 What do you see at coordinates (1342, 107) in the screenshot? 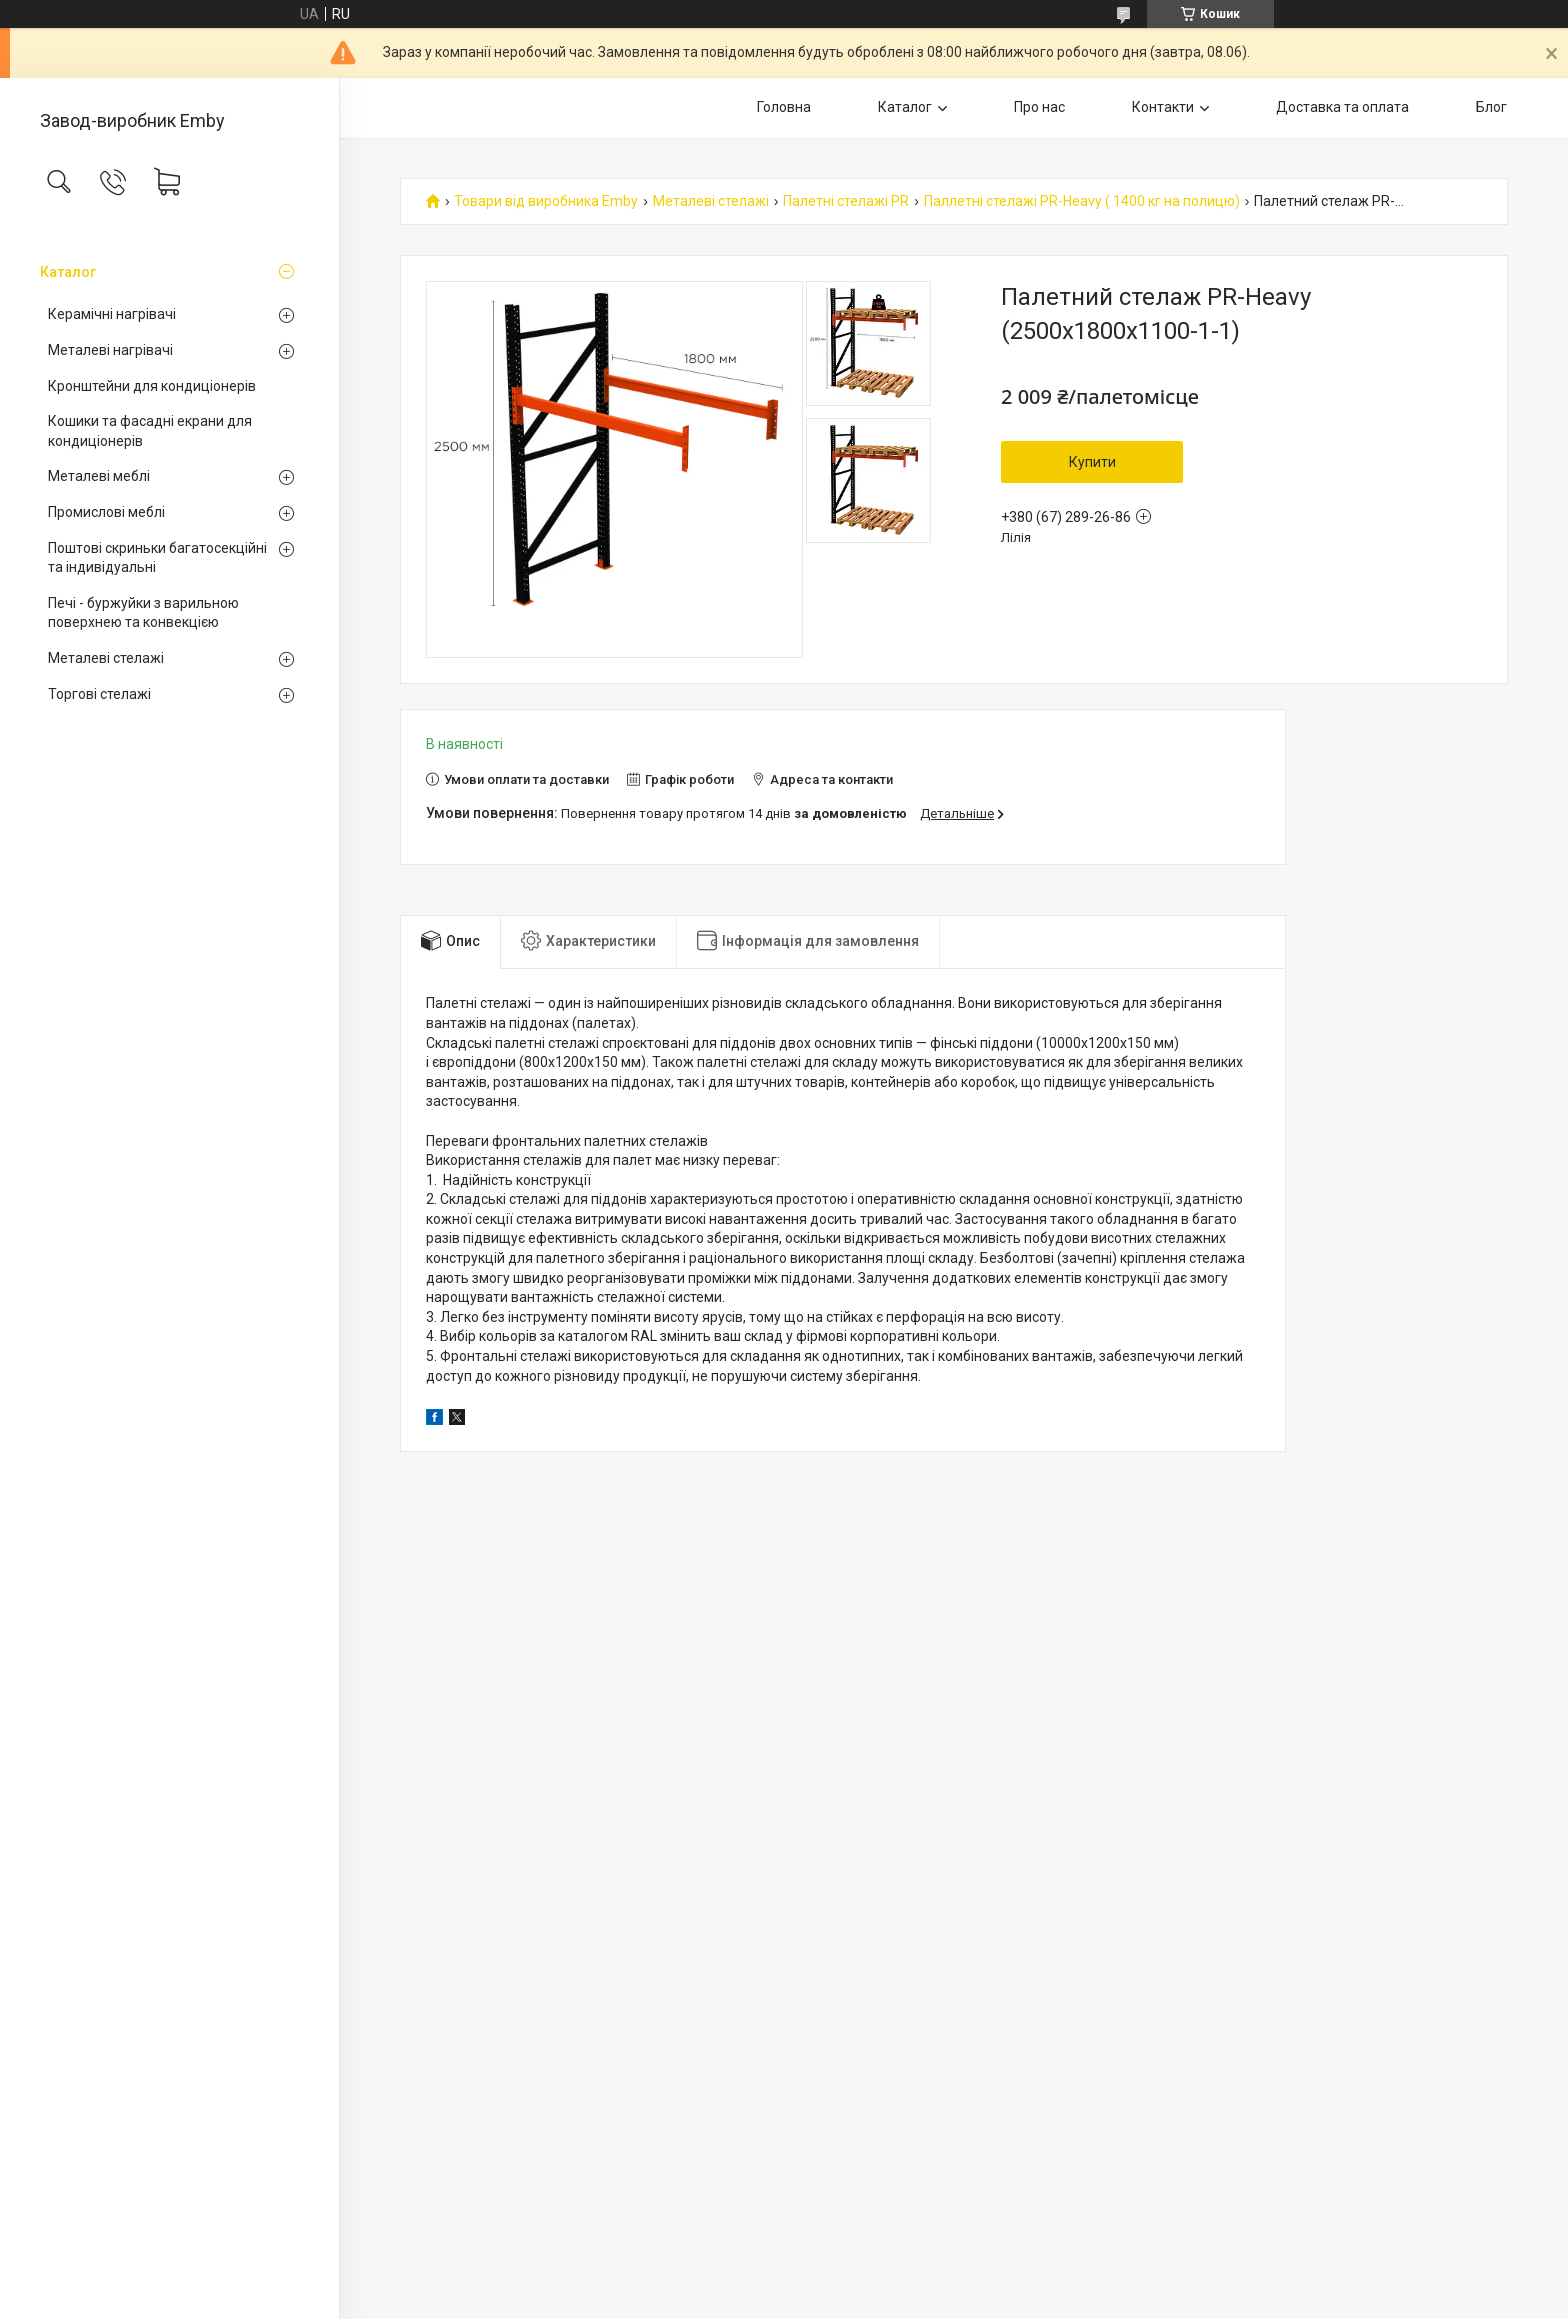
I see `Доставка та оплата` at bounding box center [1342, 107].